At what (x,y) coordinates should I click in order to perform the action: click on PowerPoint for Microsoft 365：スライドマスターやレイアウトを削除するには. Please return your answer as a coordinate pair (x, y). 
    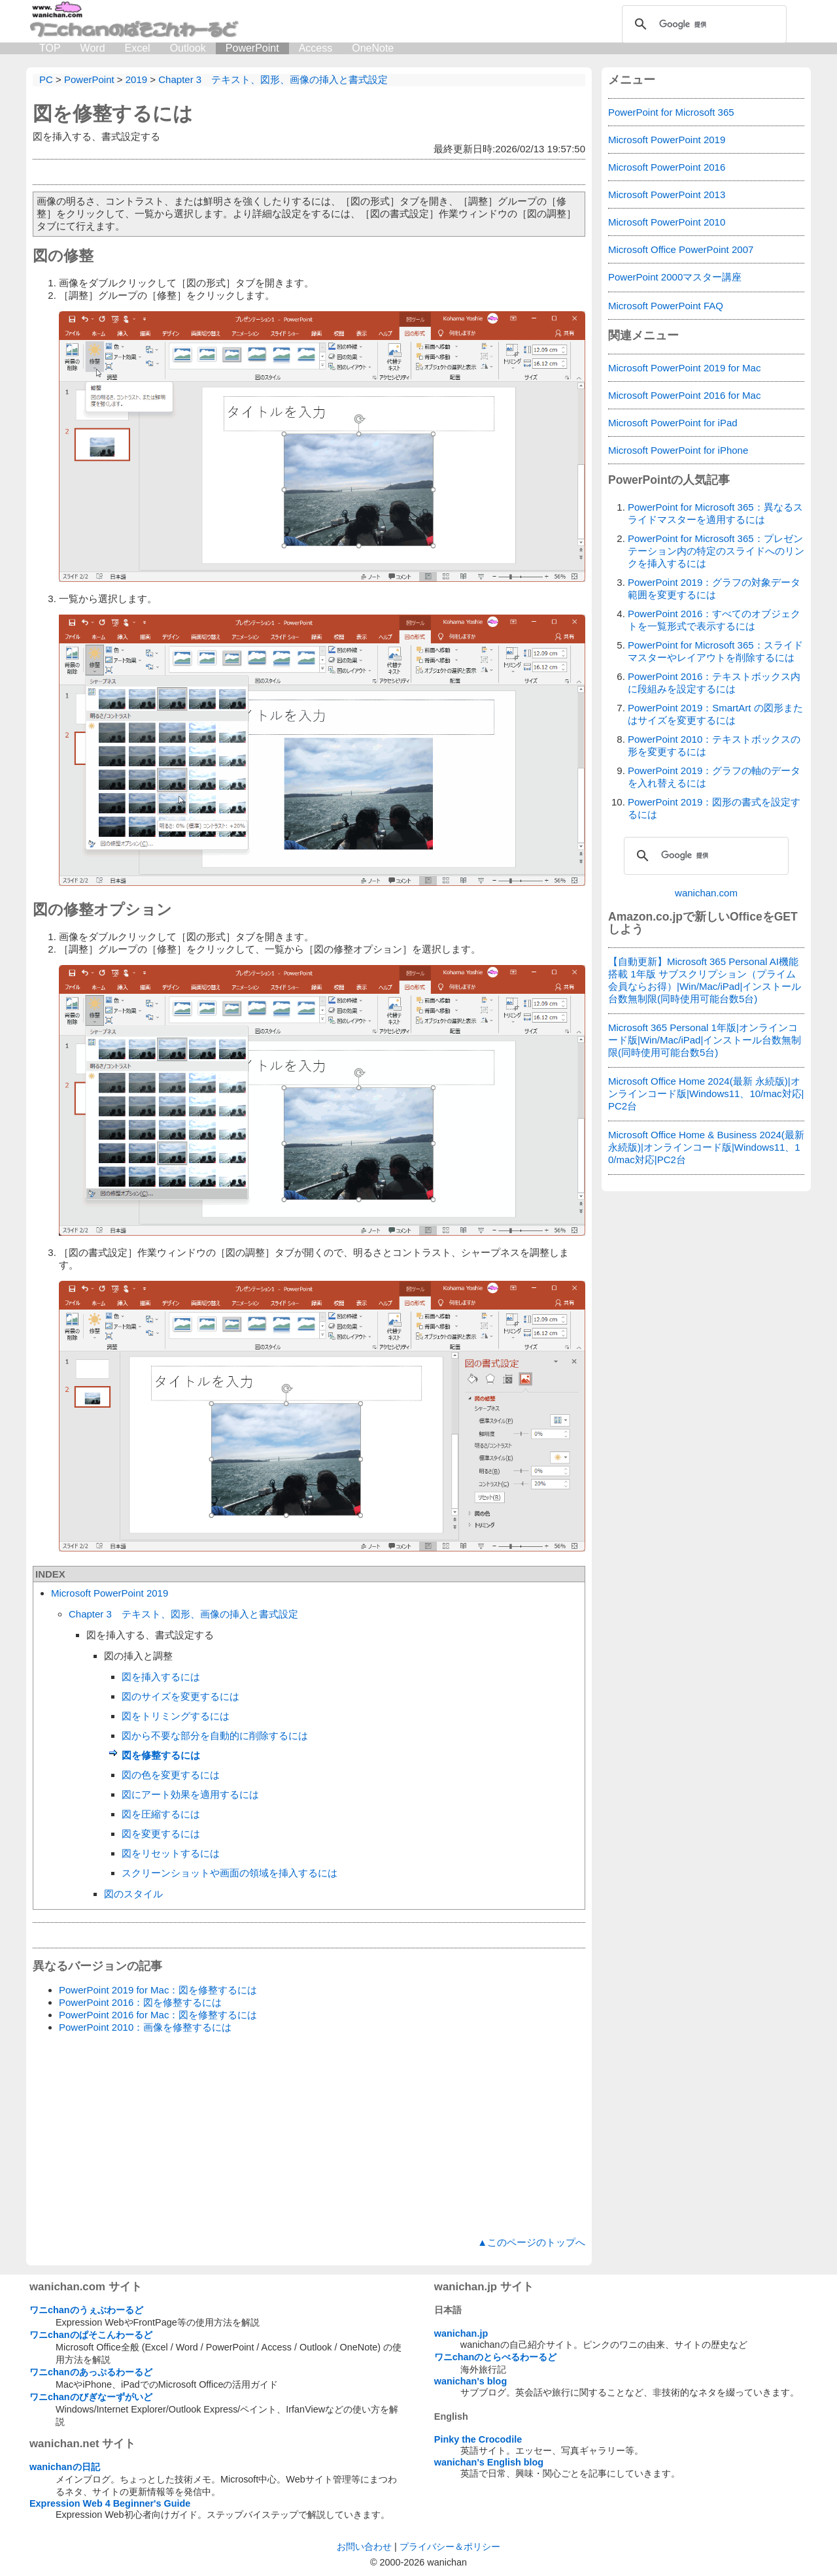
    Looking at the image, I should click on (715, 651).